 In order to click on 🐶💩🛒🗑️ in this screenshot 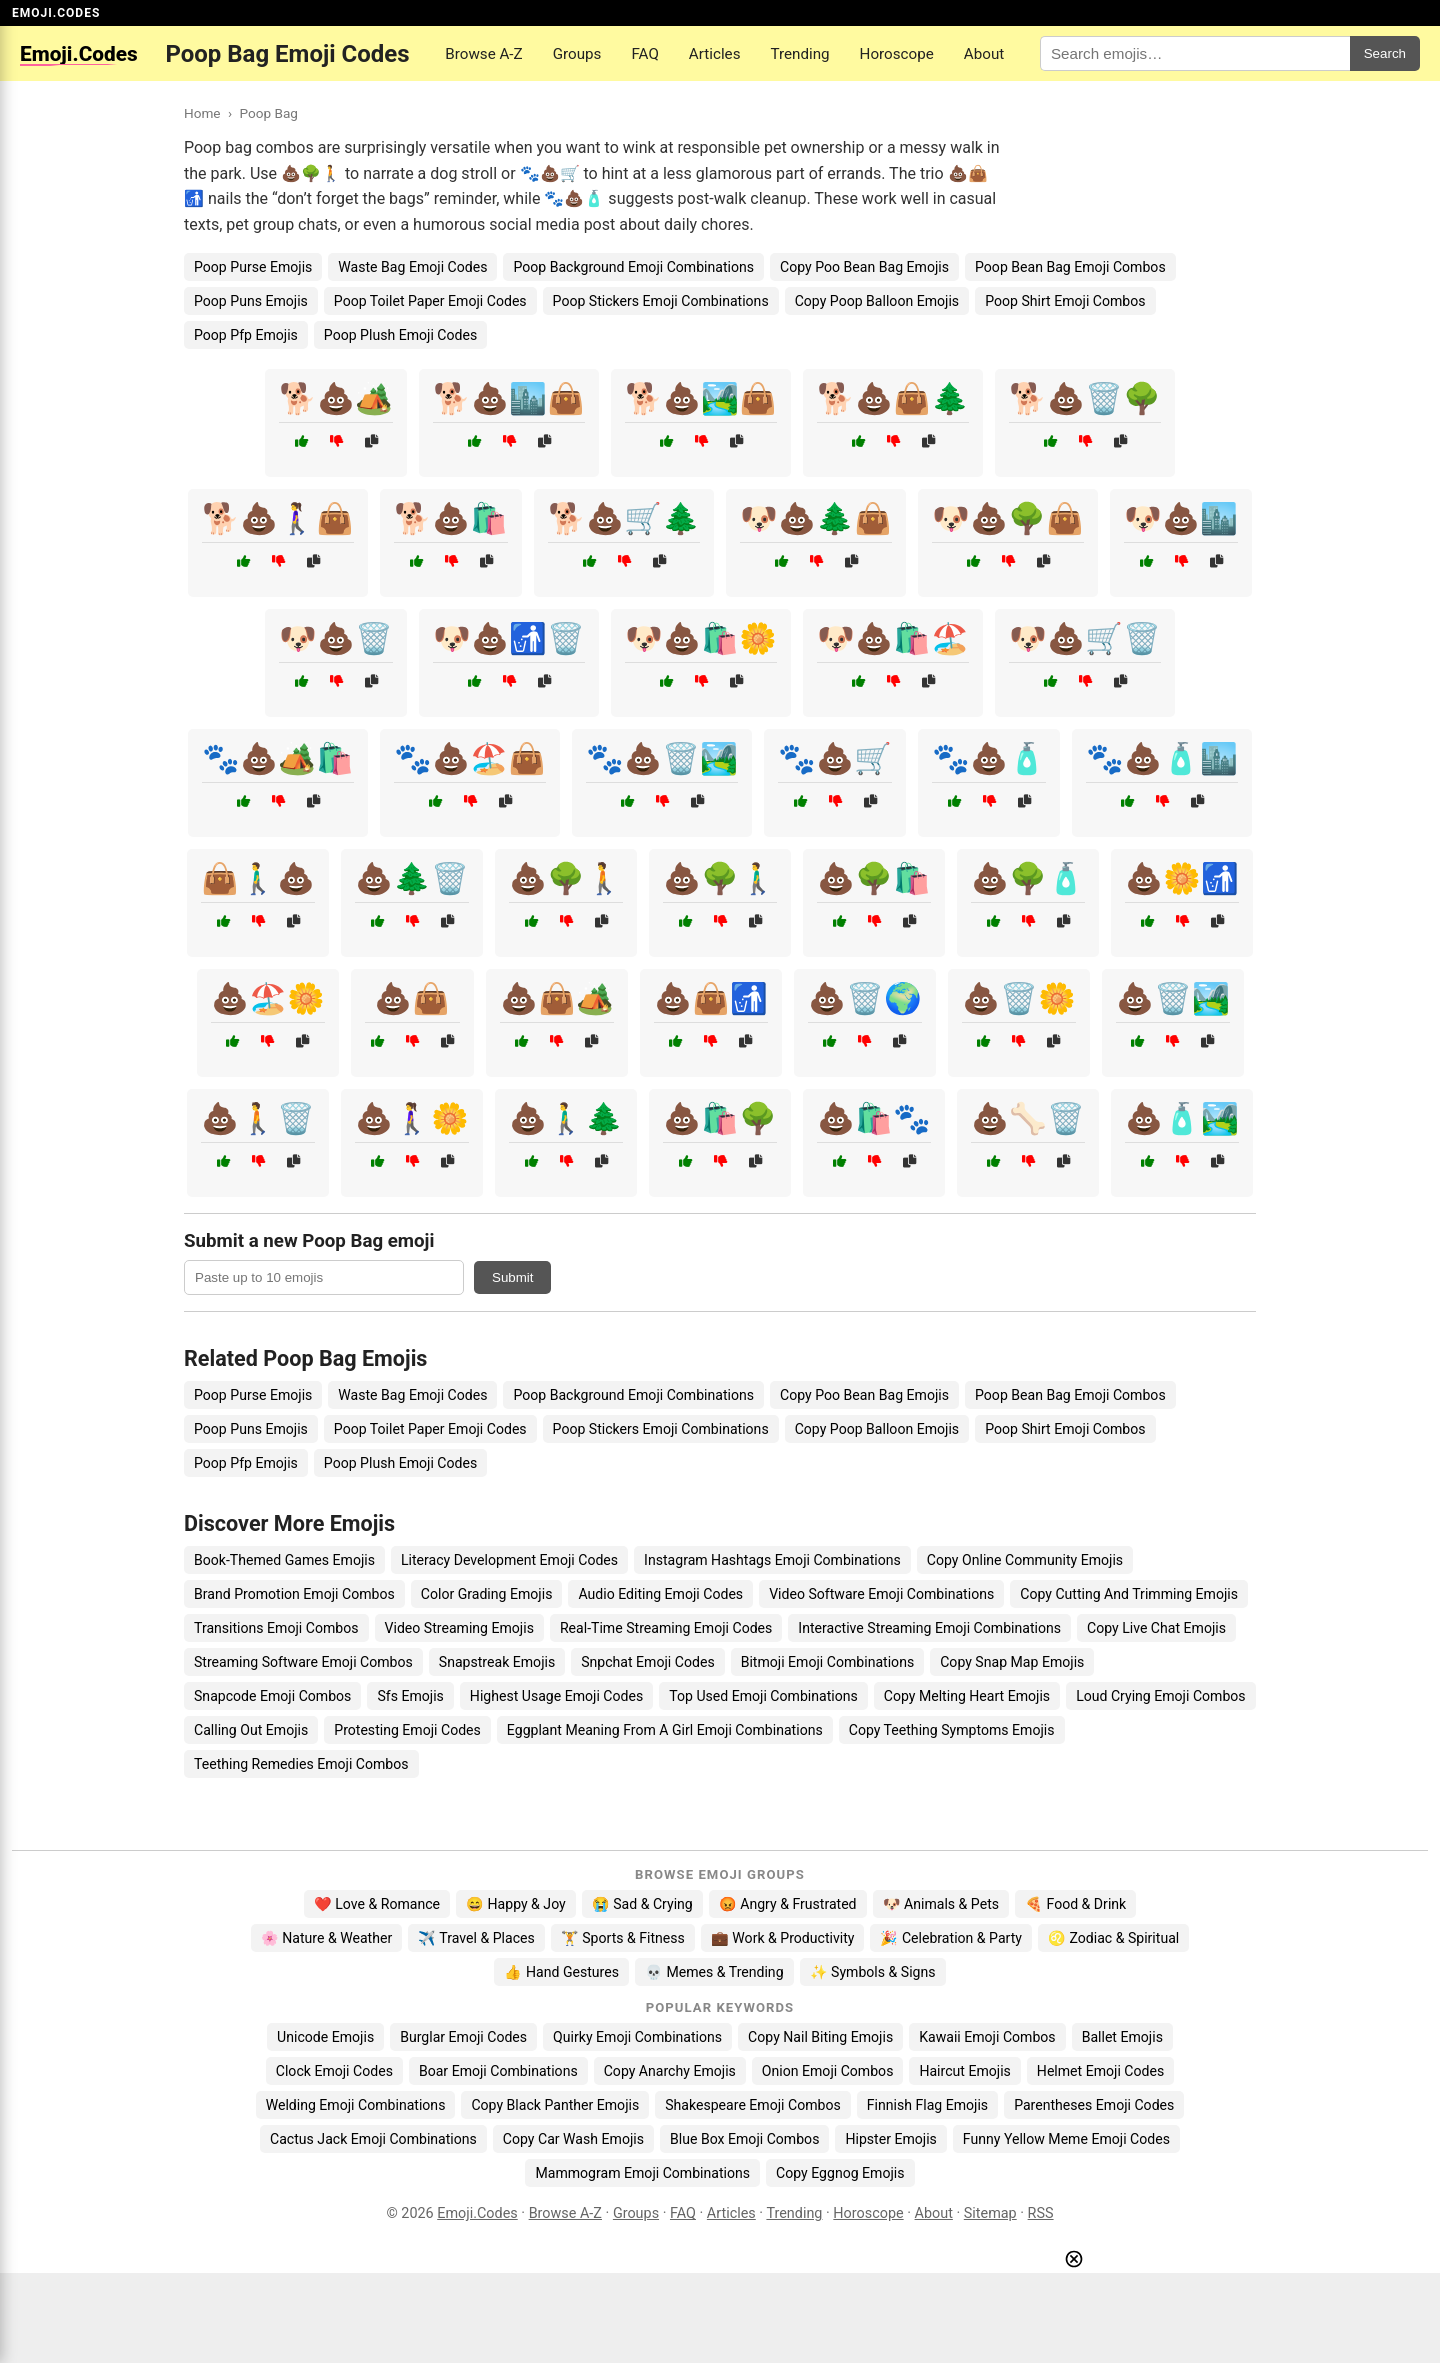, I will do `click(1085, 638)`.